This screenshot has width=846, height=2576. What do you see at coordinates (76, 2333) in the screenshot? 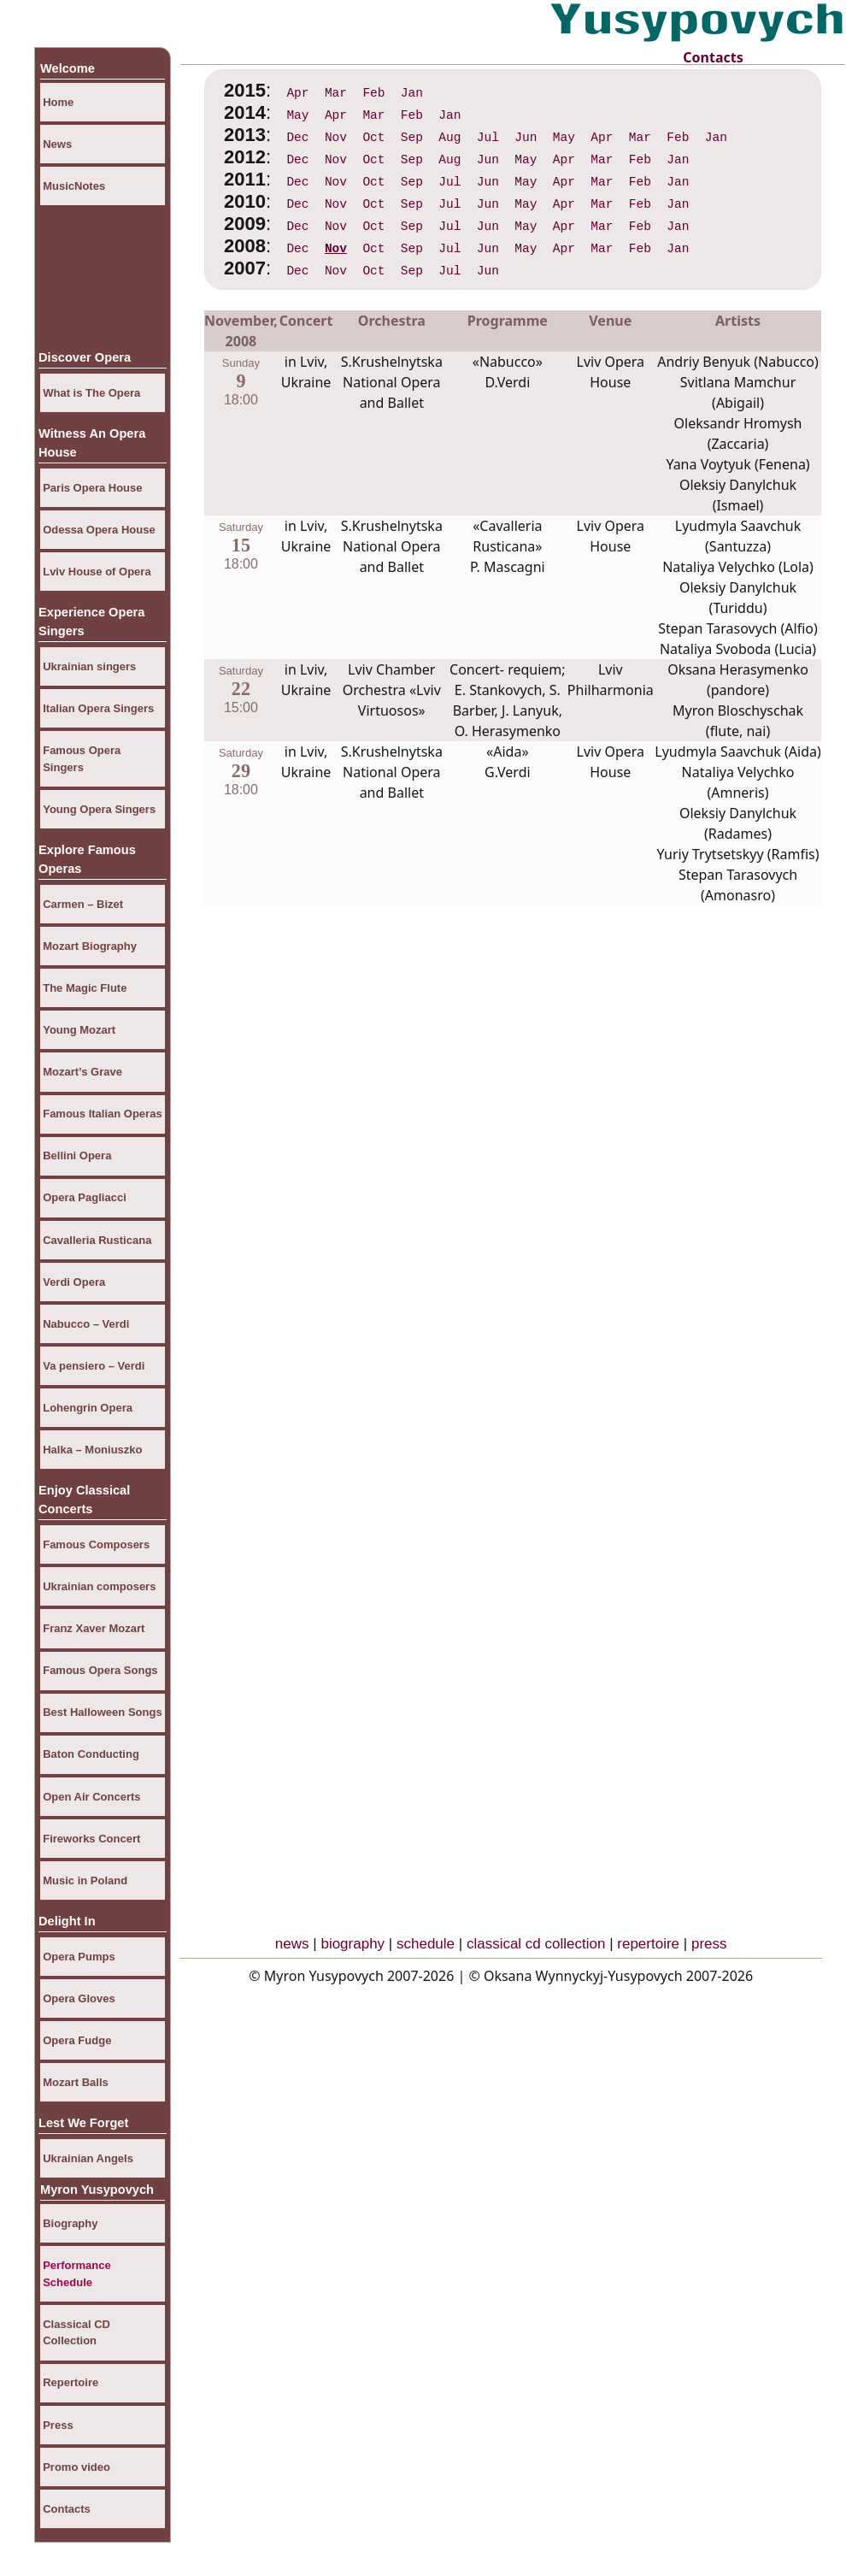
I see `Classical CD Collection` at bounding box center [76, 2333].